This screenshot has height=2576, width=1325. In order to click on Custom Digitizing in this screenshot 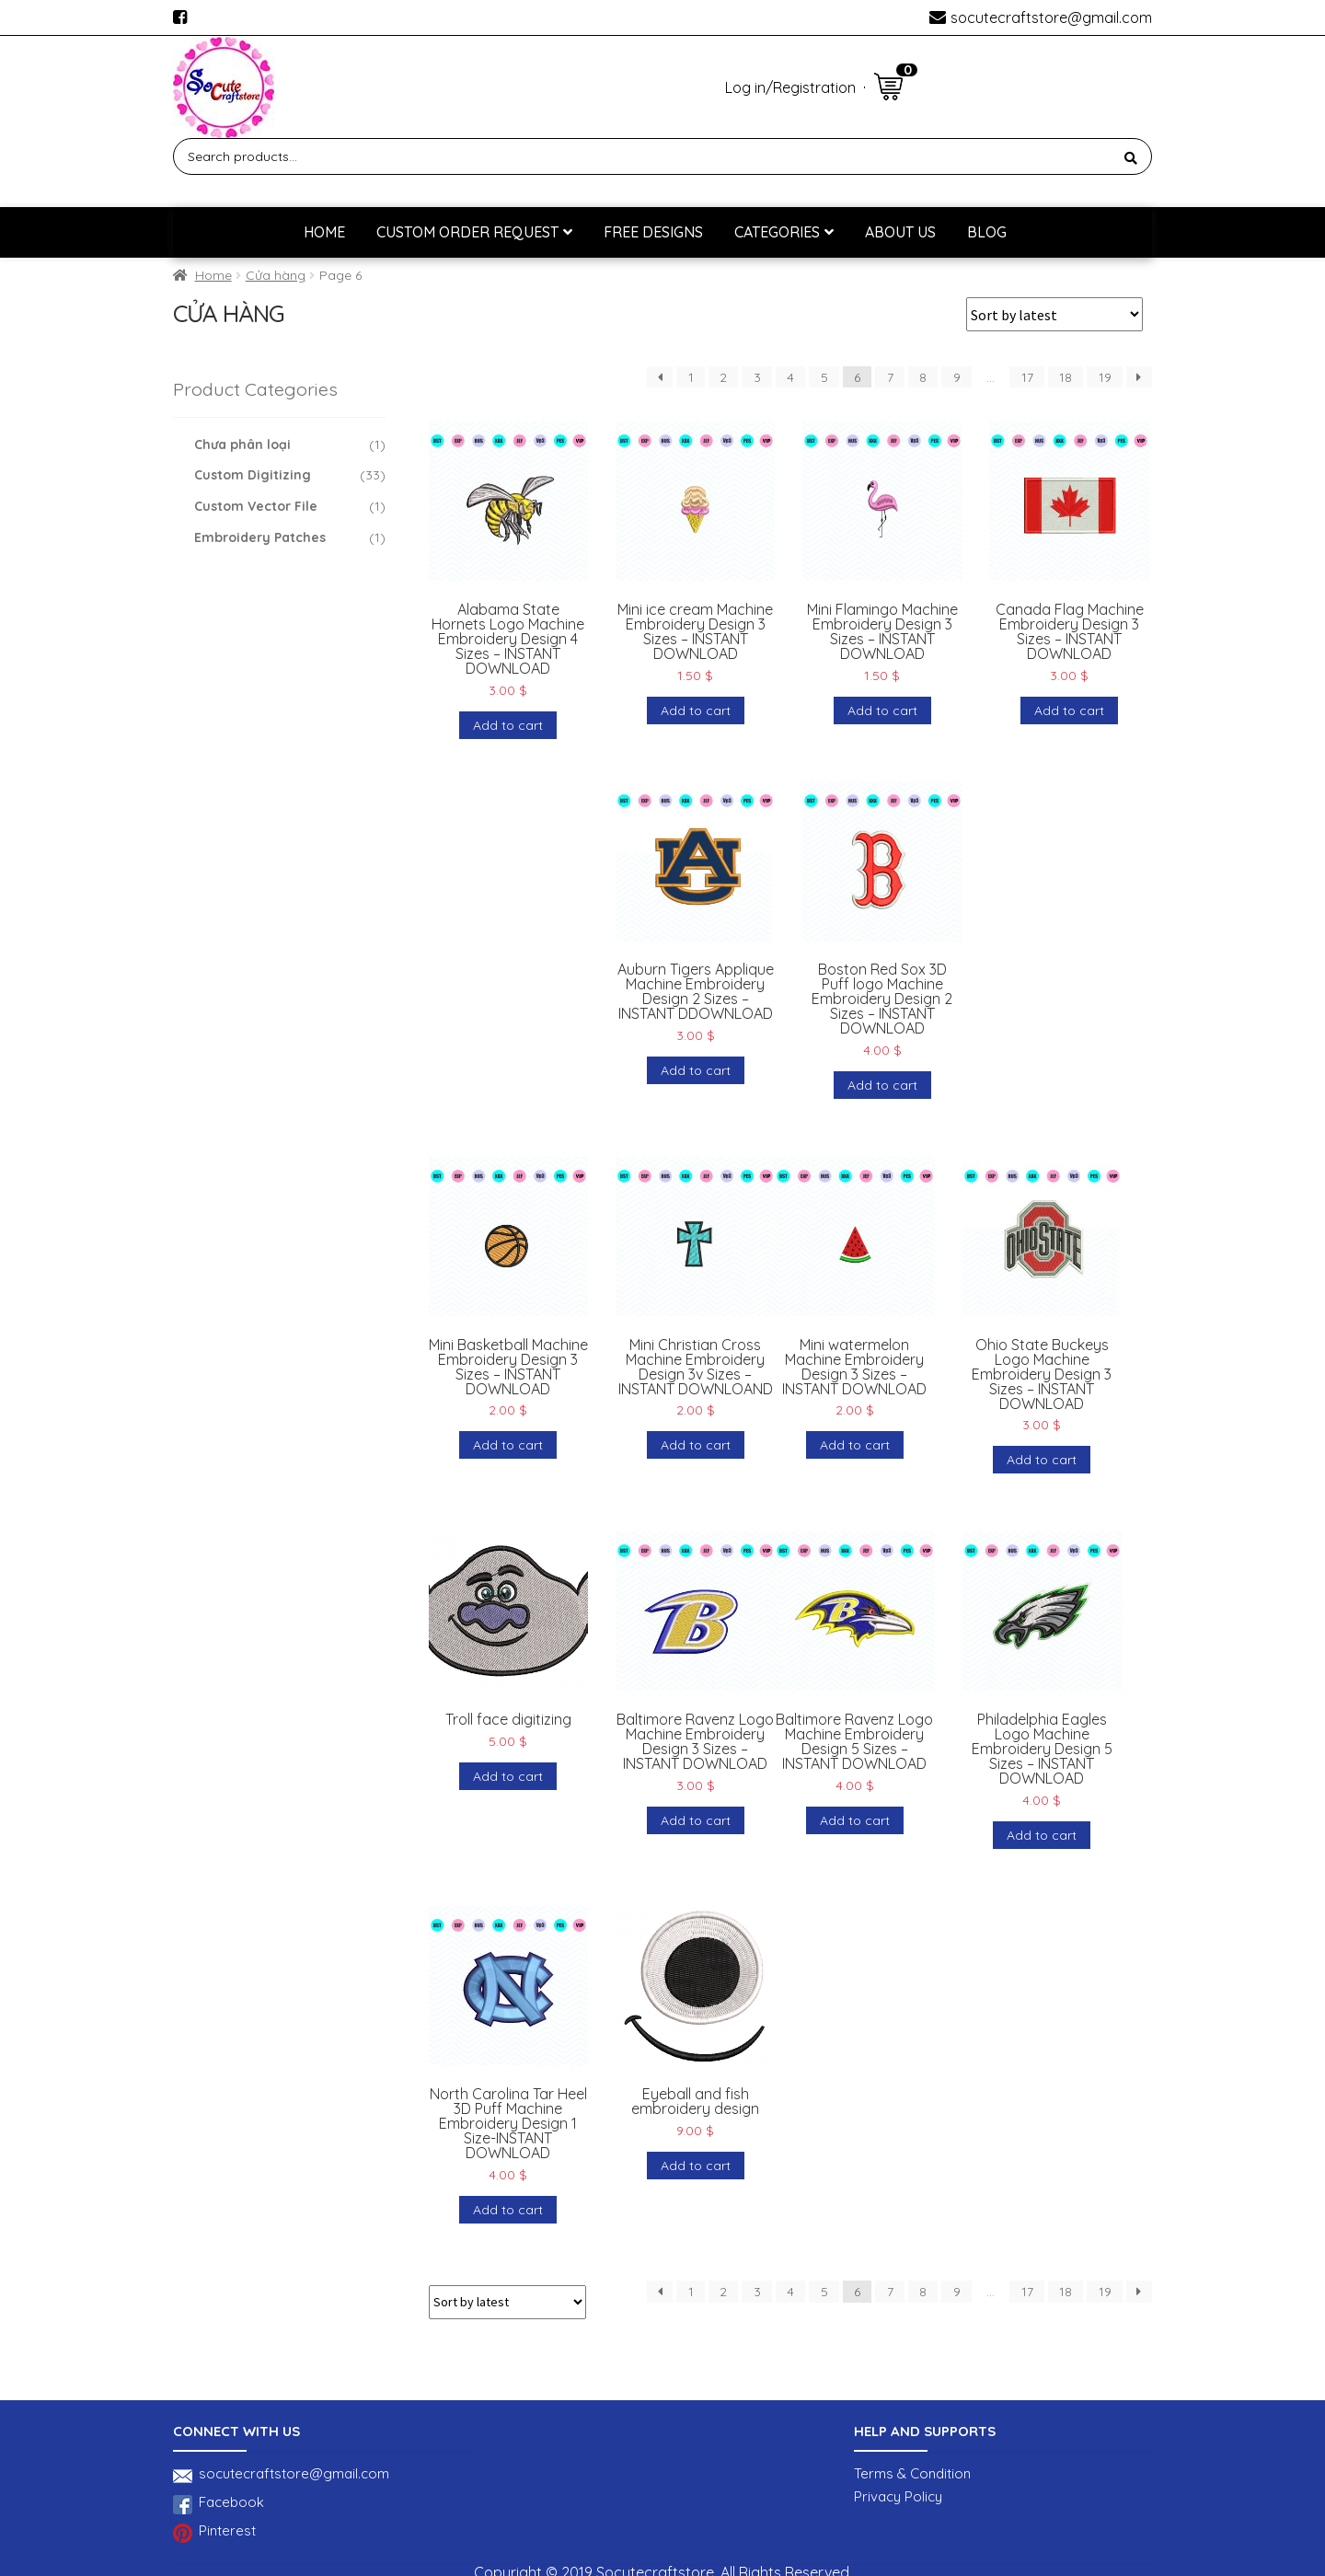, I will do `click(252, 475)`.